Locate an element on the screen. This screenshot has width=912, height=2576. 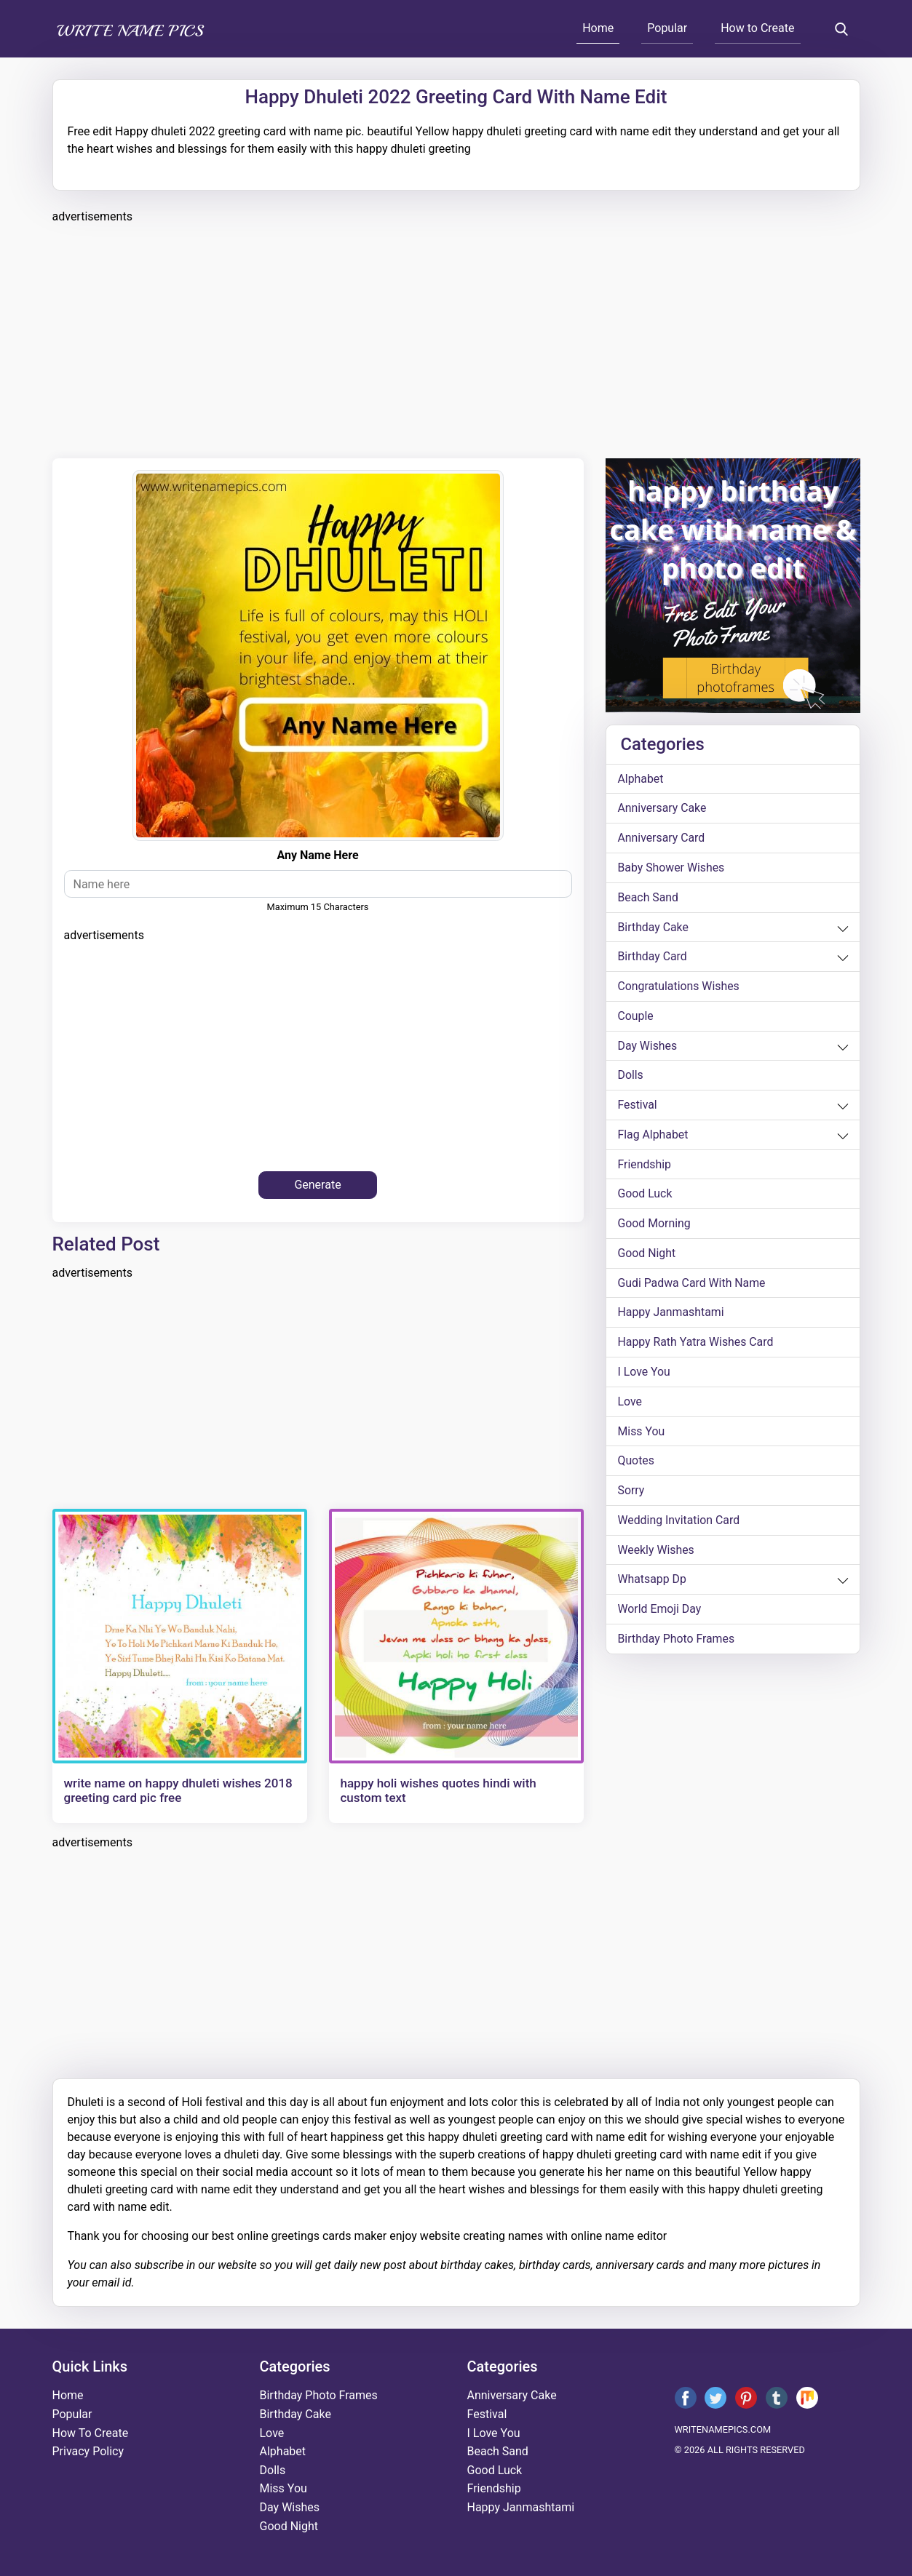
Happy Rath Yatra Wishes Card is located at coordinates (696, 1345).